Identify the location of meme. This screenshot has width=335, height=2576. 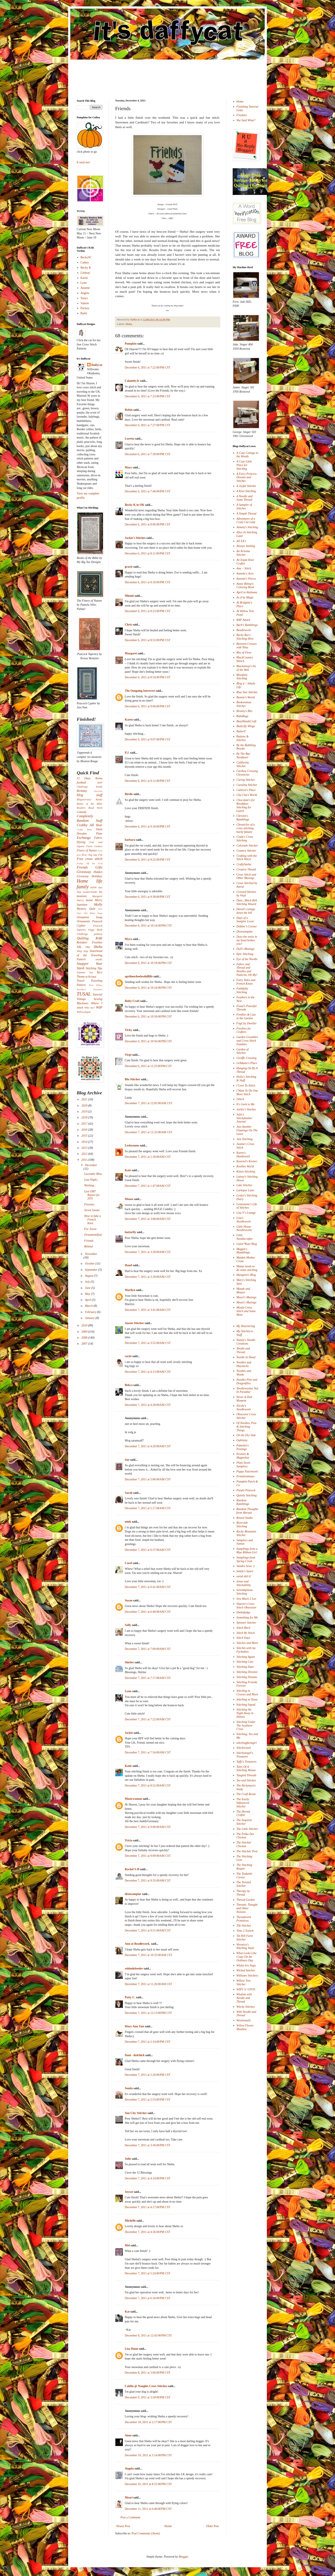
(89, 900).